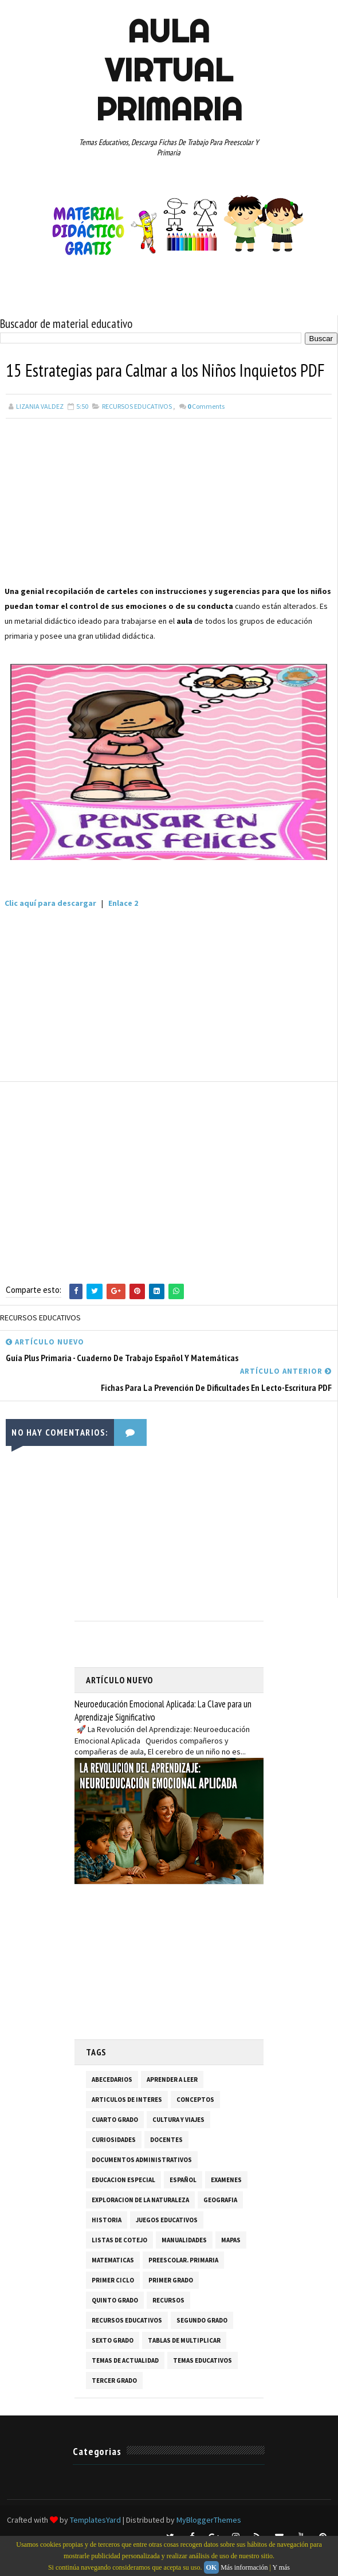 The image size is (338, 2576). What do you see at coordinates (170, 2305) in the screenshot?
I see `PRIMER GRADO` at bounding box center [170, 2305].